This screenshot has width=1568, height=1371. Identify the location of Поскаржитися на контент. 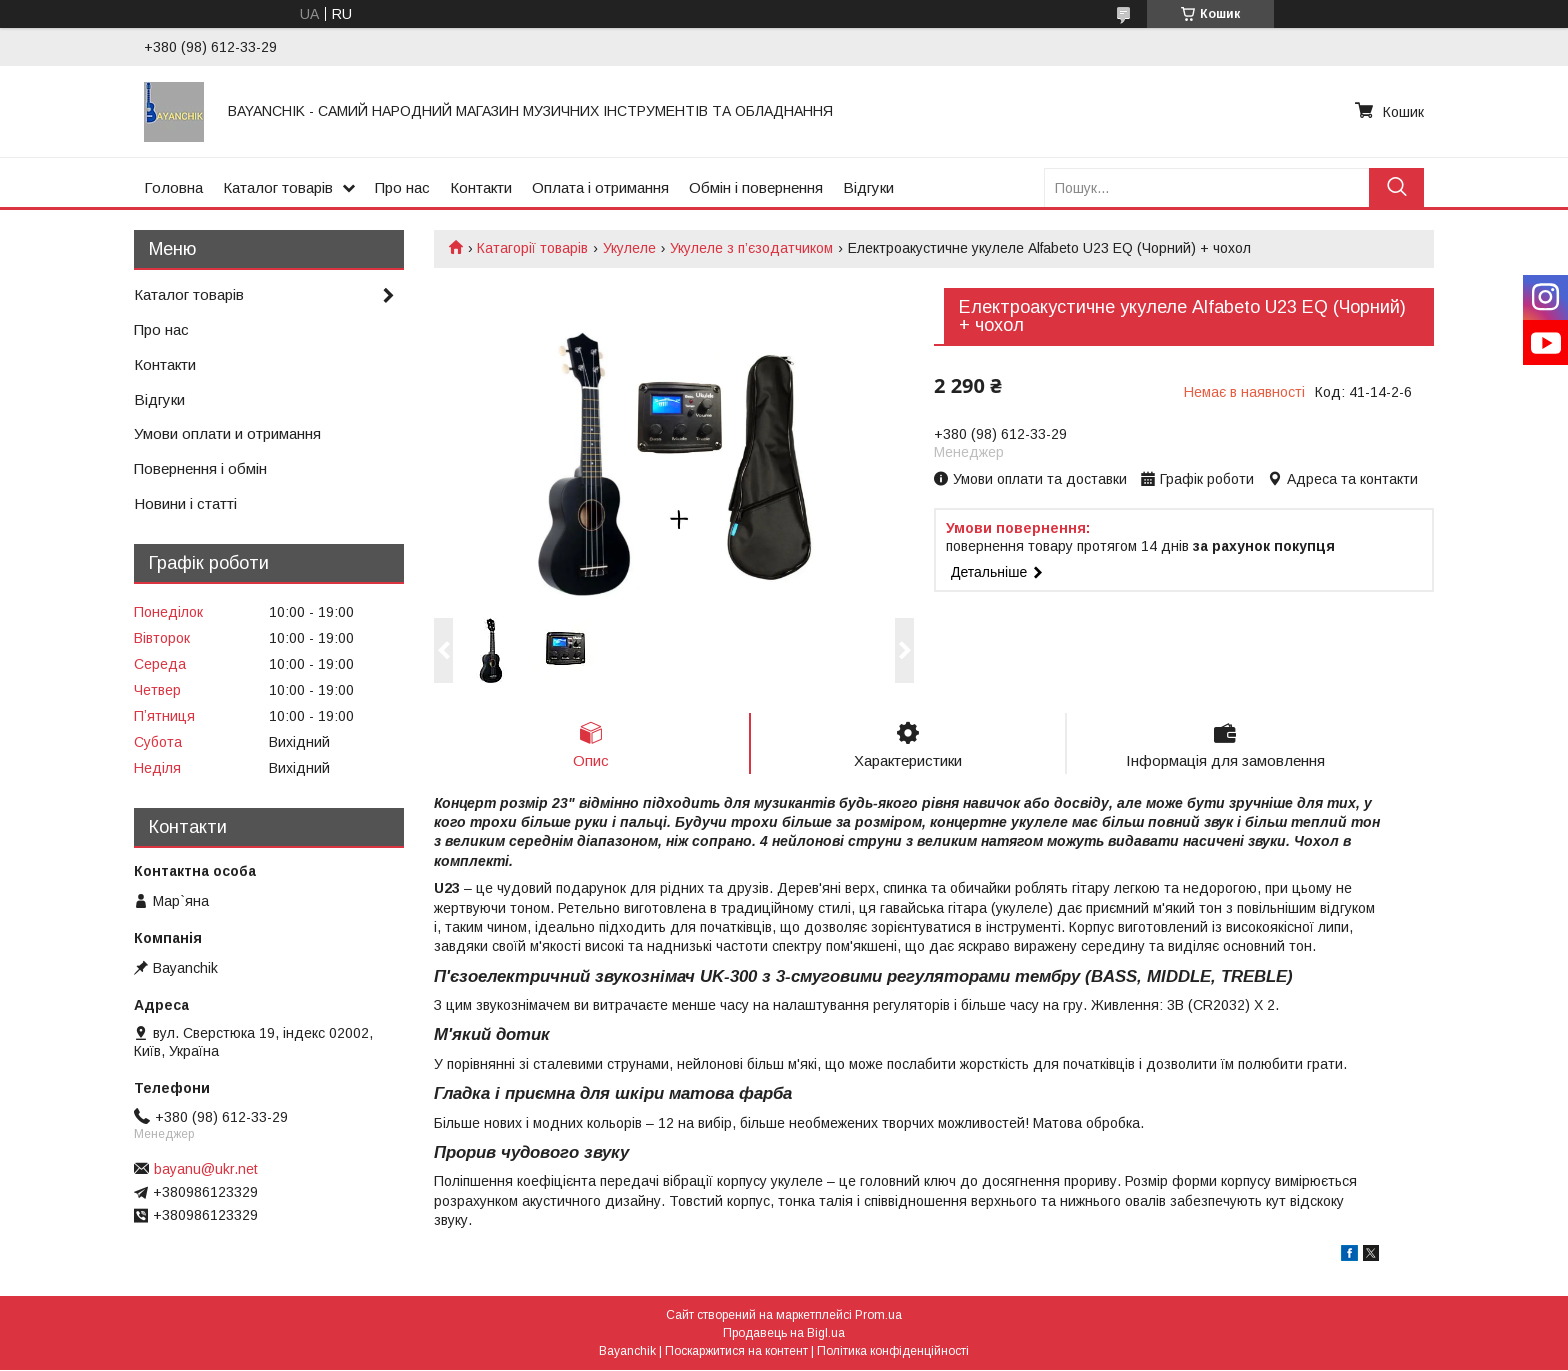
(736, 1352).